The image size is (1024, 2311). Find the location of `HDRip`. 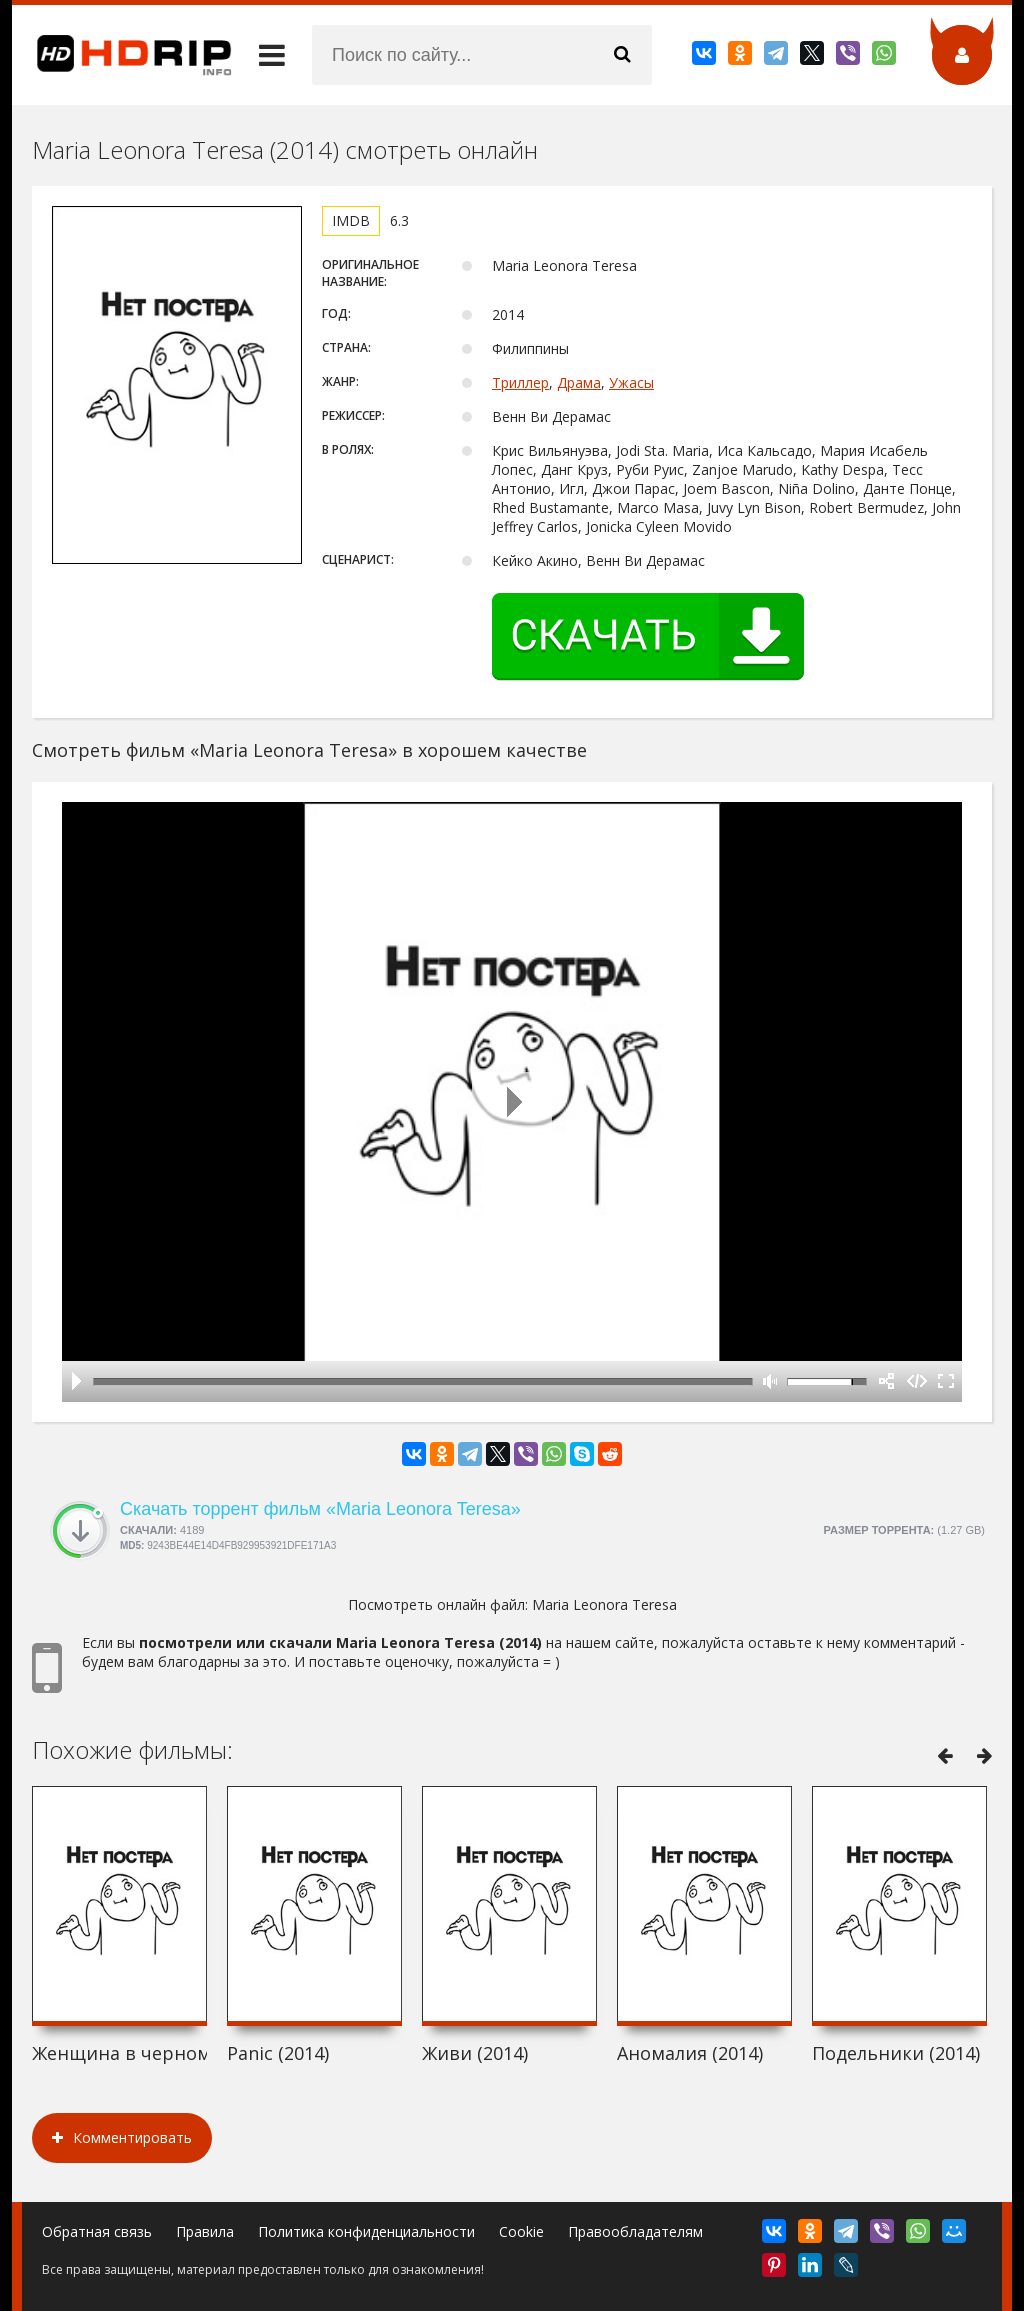

HDRip is located at coordinates (122, 55).